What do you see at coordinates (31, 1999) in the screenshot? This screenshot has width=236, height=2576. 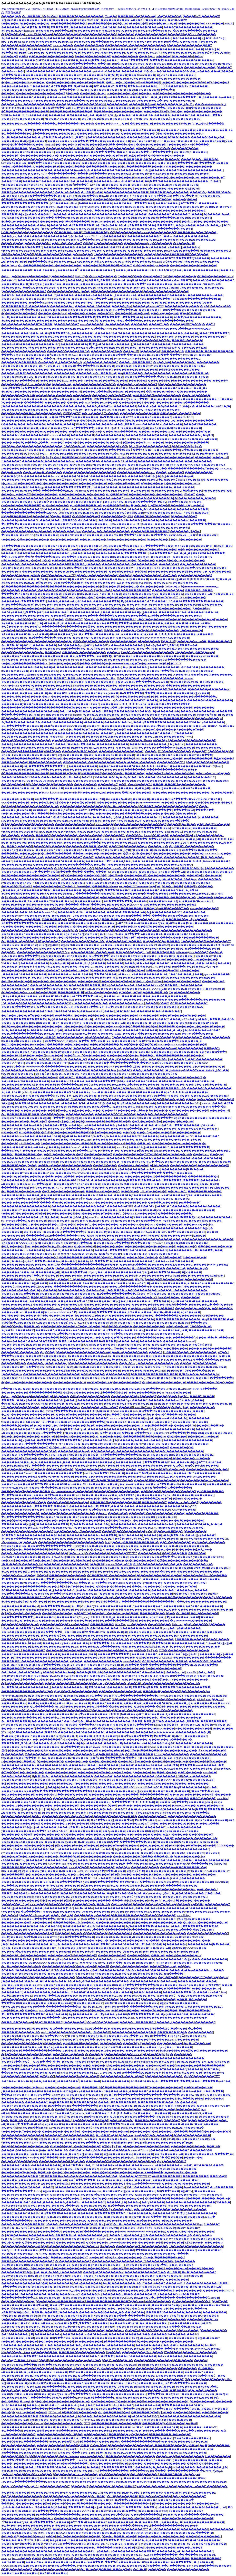 I see `�ޱ���������Ļ�ޱ����ޱ�������` at bounding box center [31, 1999].